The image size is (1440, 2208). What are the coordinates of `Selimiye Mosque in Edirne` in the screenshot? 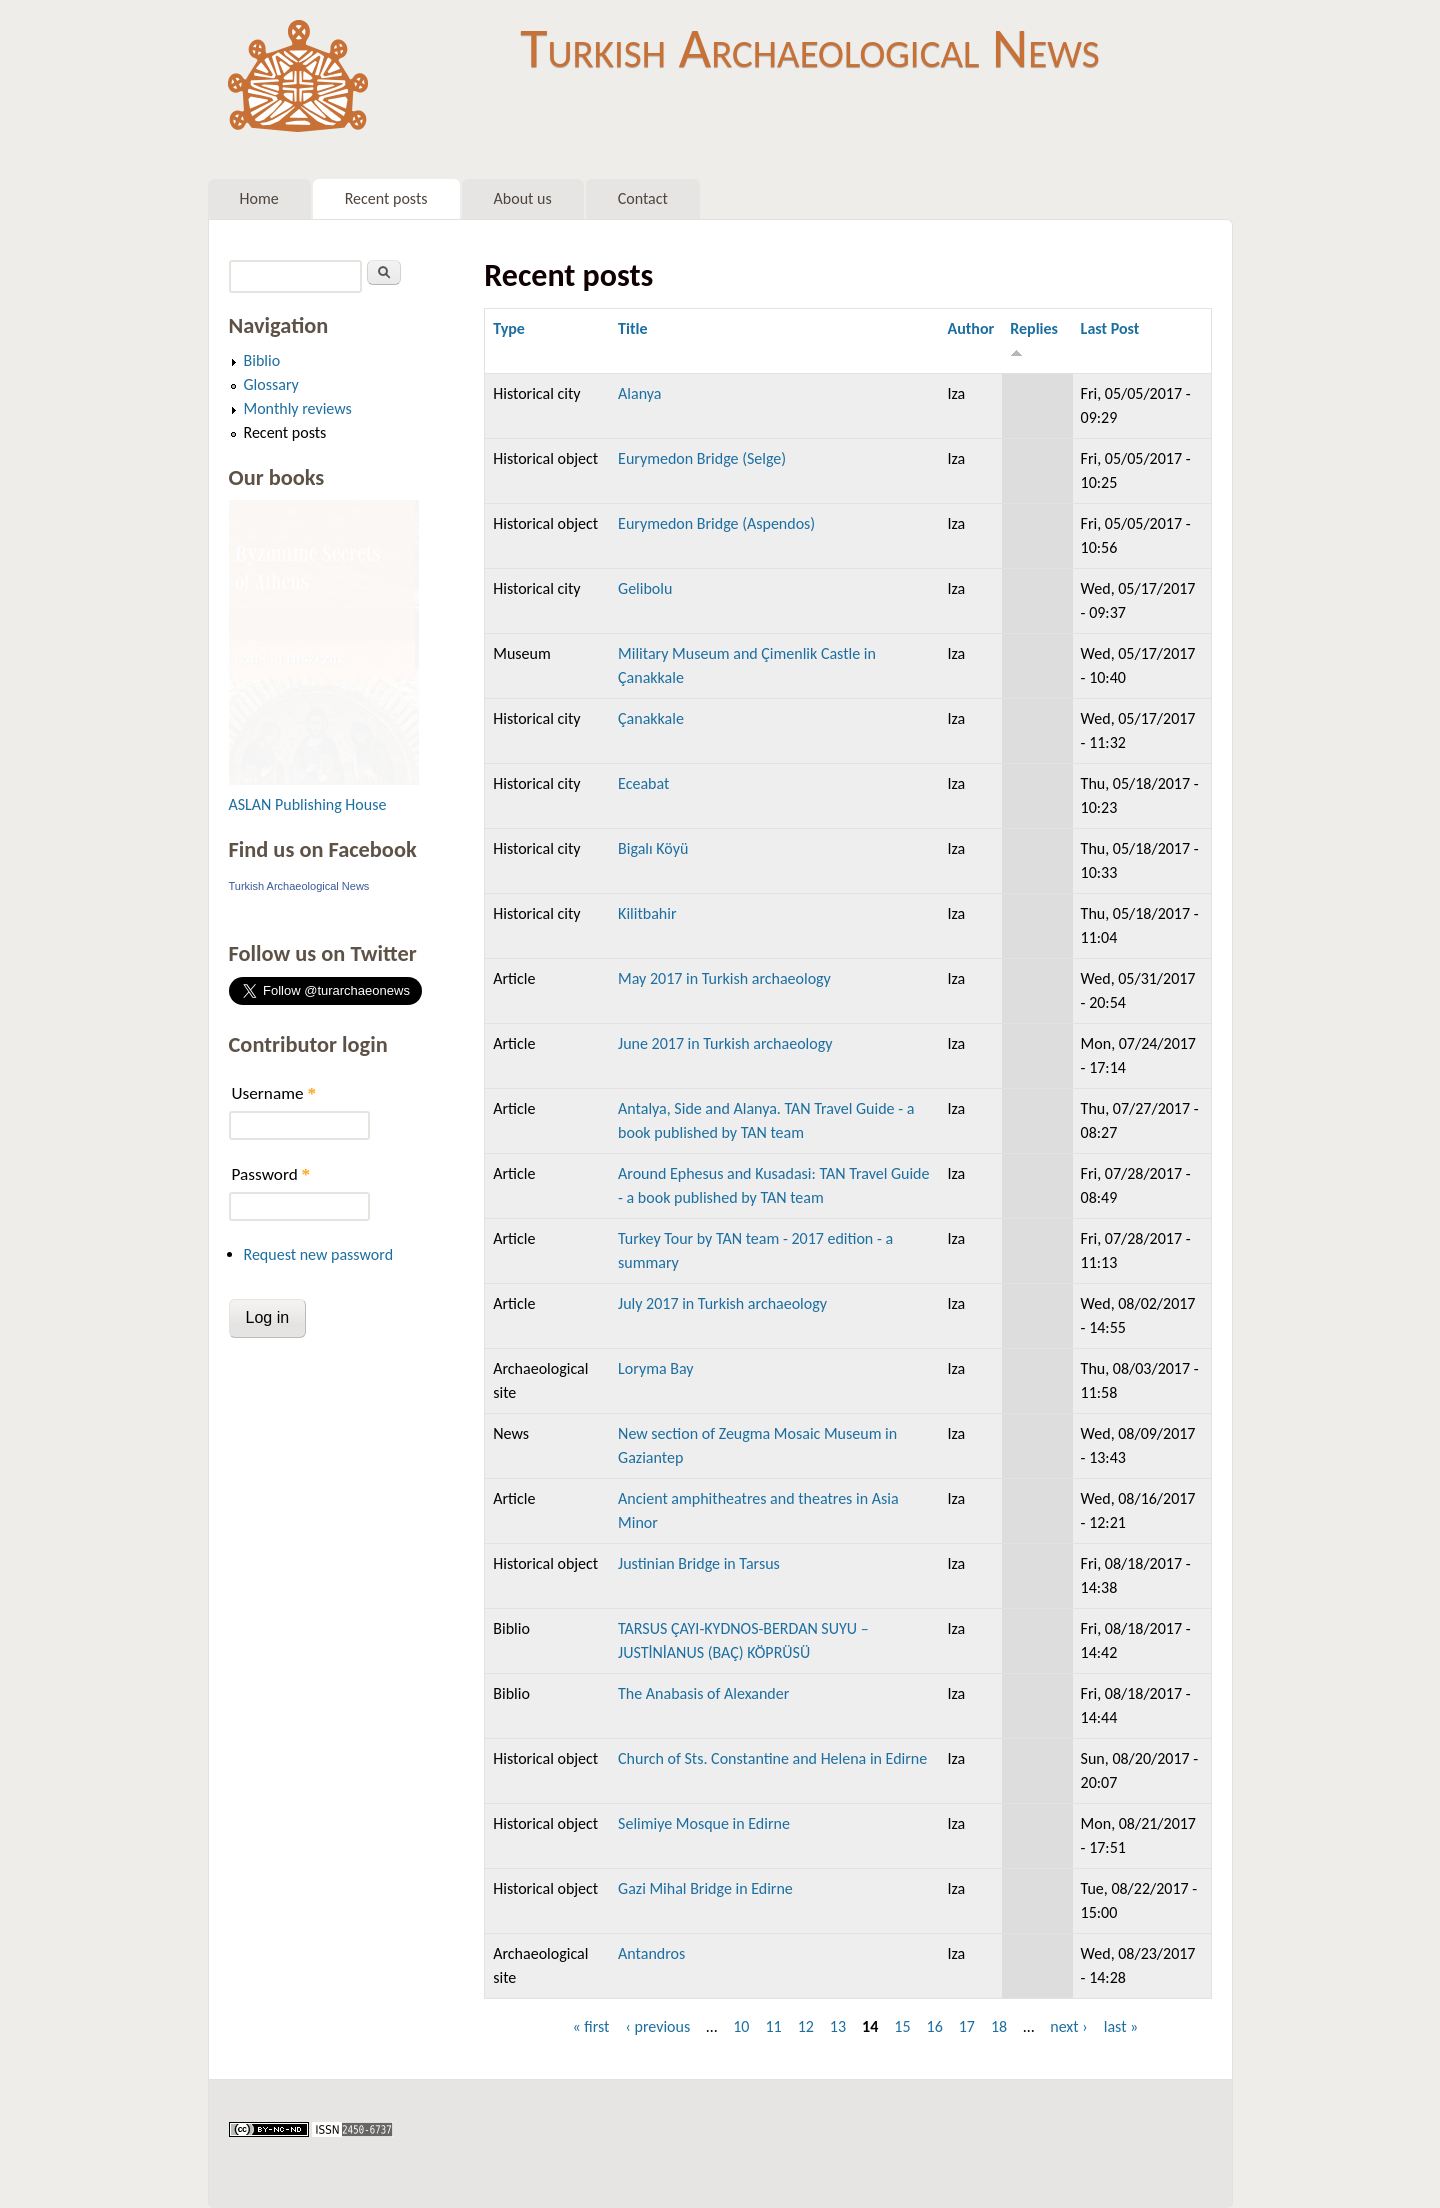 It's located at (704, 1823).